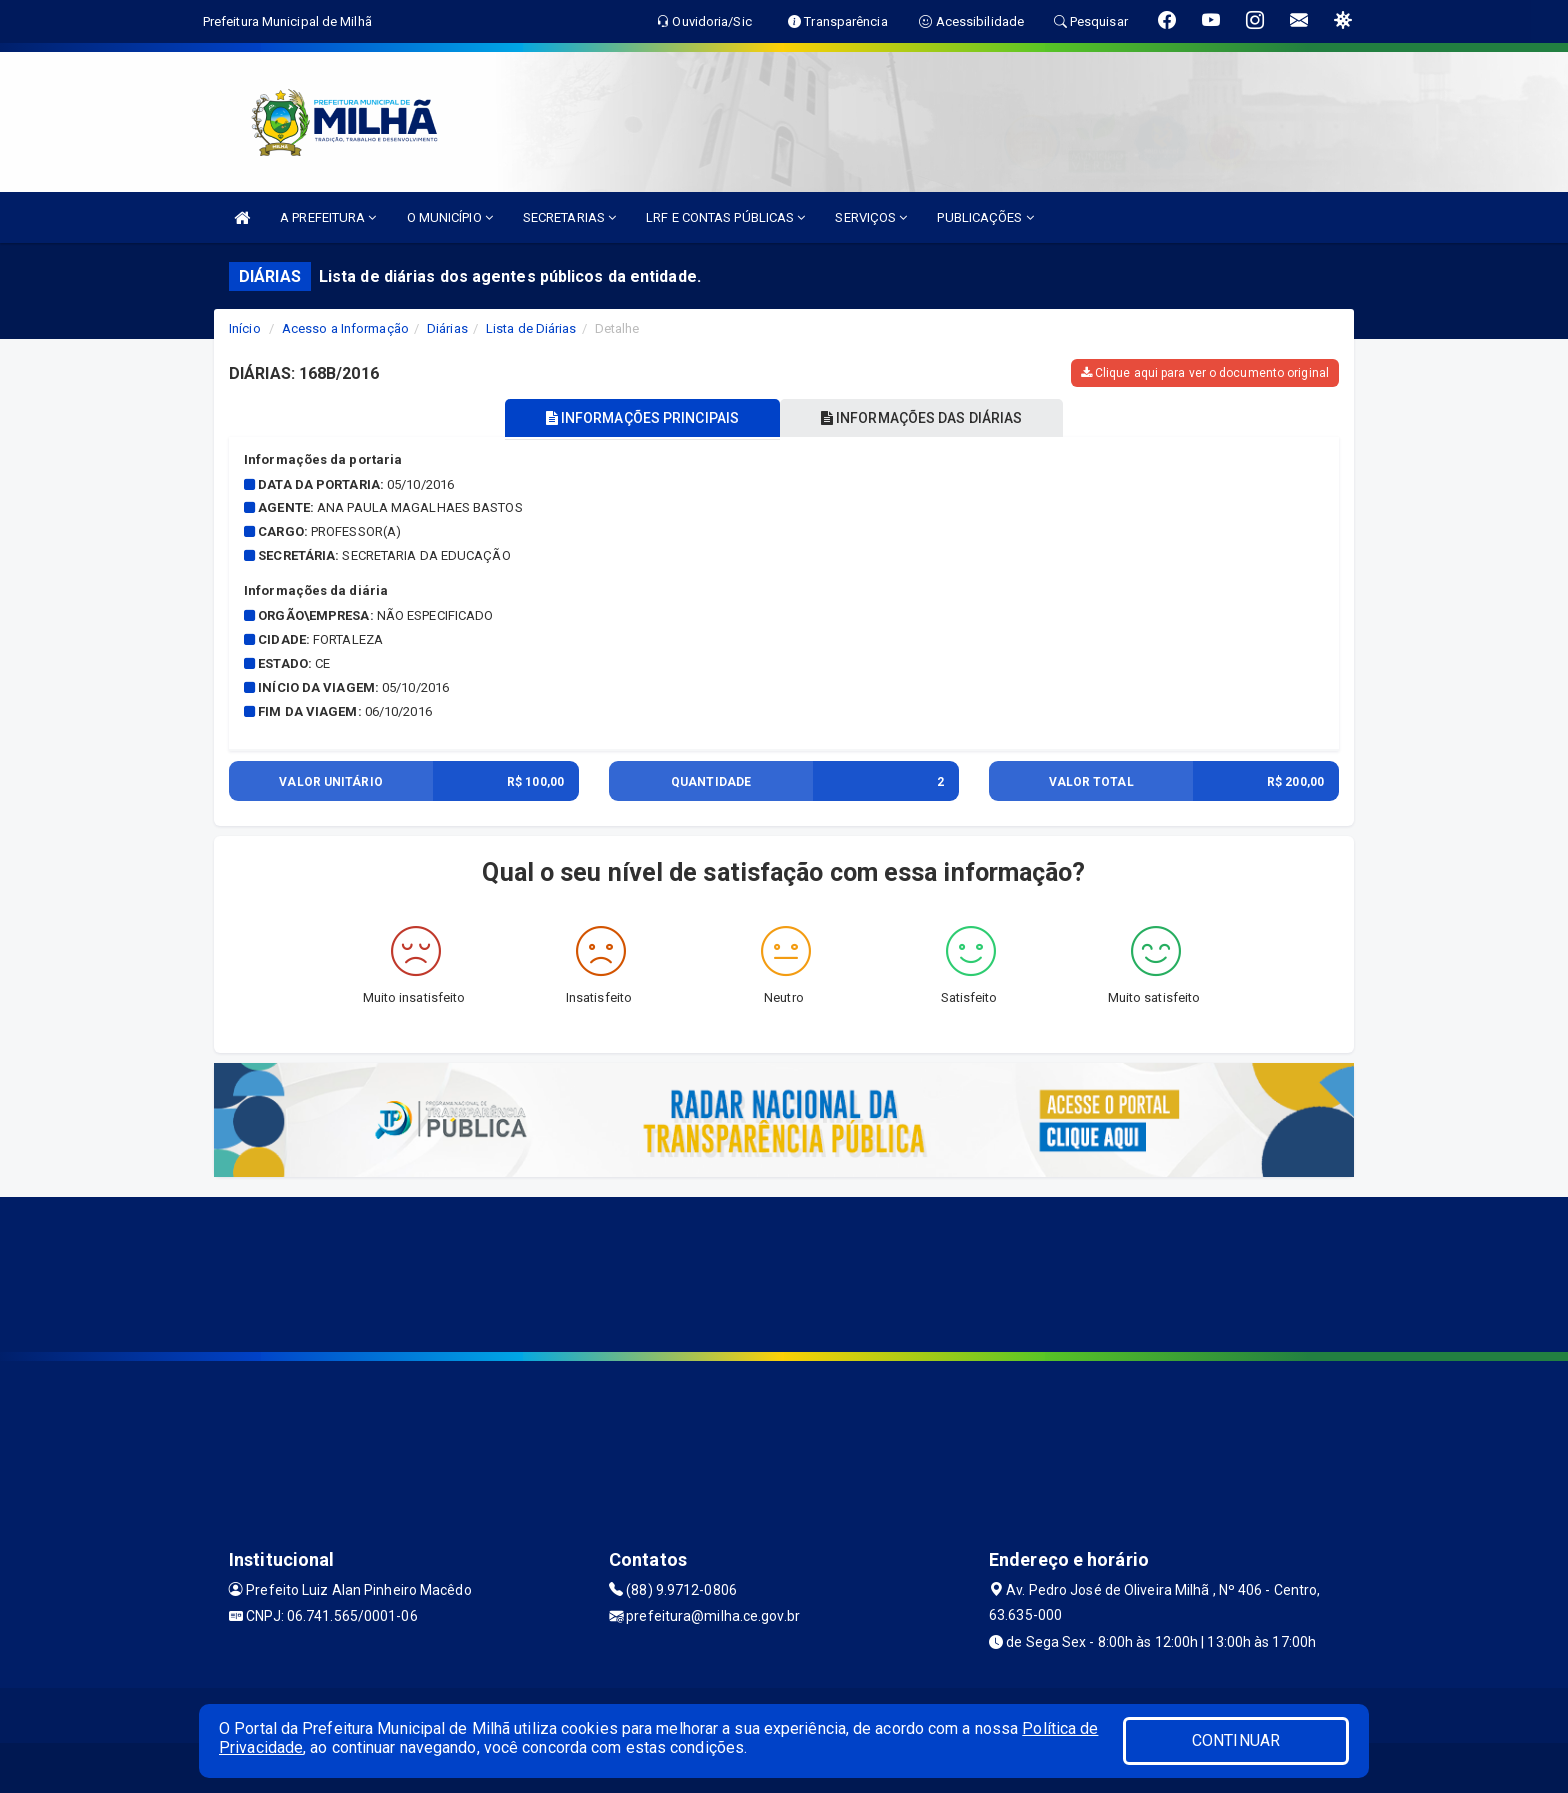 Image resolution: width=1568 pixels, height=1793 pixels. Describe the element at coordinates (985, 217) in the screenshot. I see `PUBLICAÇÕES` at that location.